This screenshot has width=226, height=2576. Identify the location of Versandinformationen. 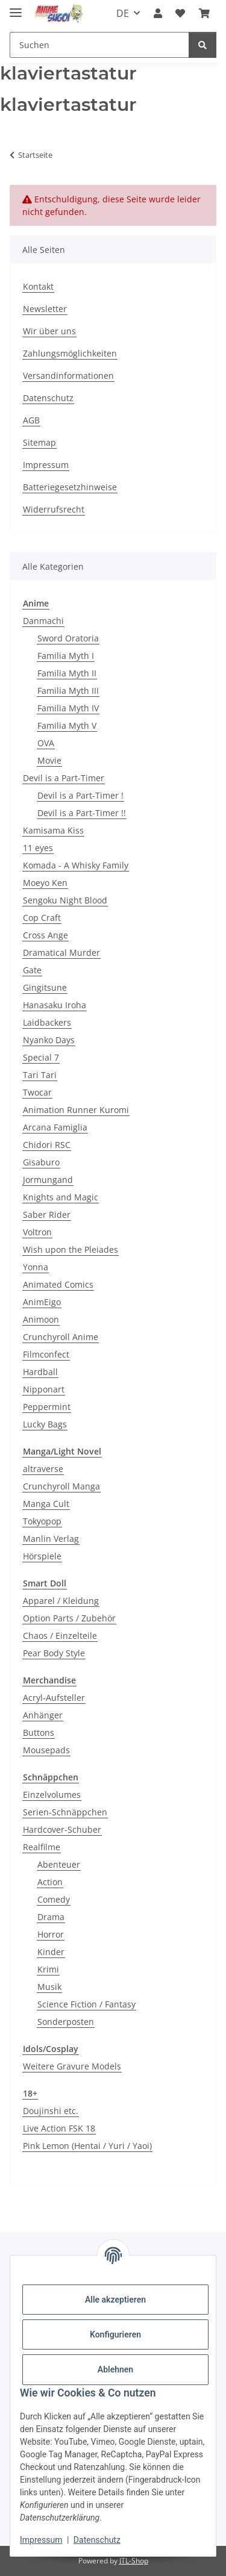
(68, 375).